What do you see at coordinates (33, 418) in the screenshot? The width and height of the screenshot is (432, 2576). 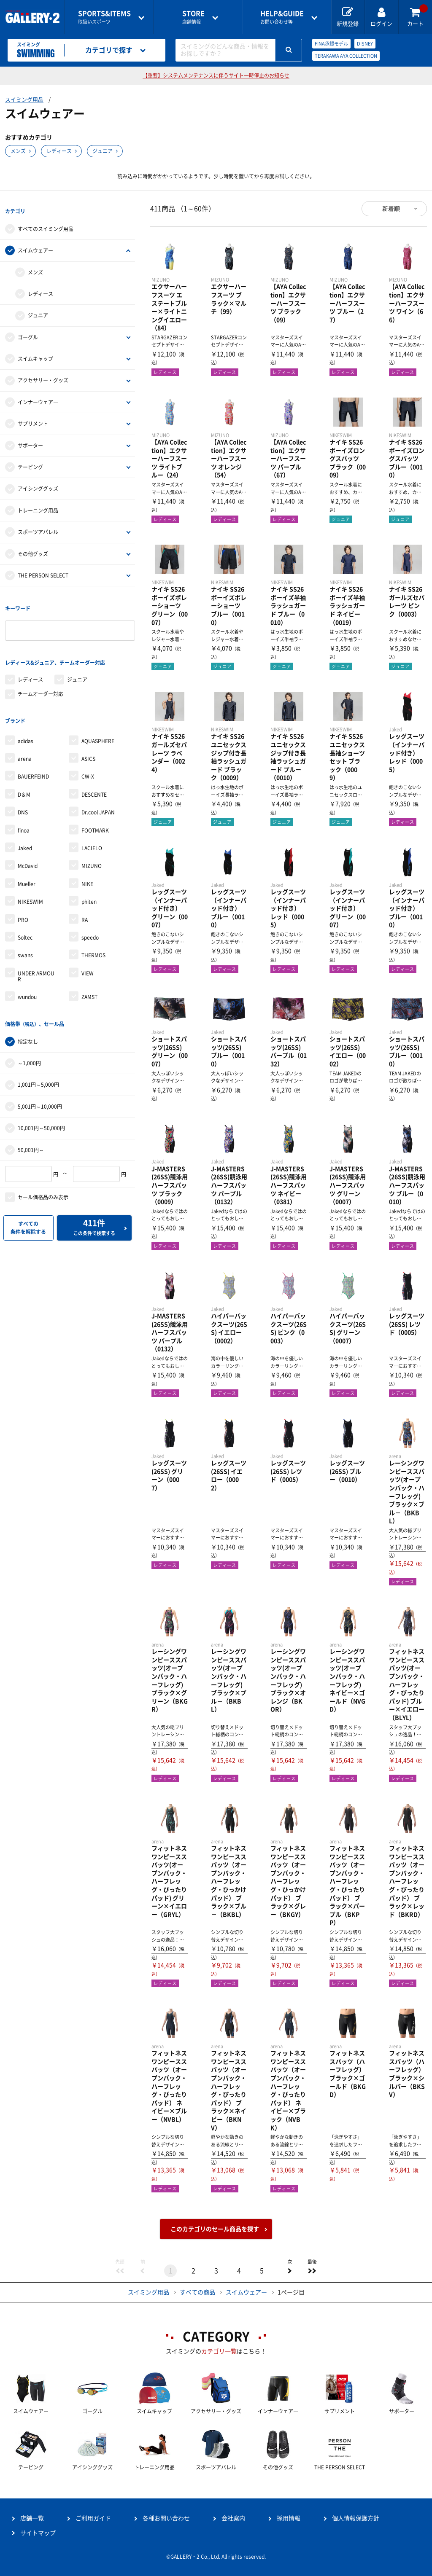 I see `サプリメント` at bounding box center [33, 418].